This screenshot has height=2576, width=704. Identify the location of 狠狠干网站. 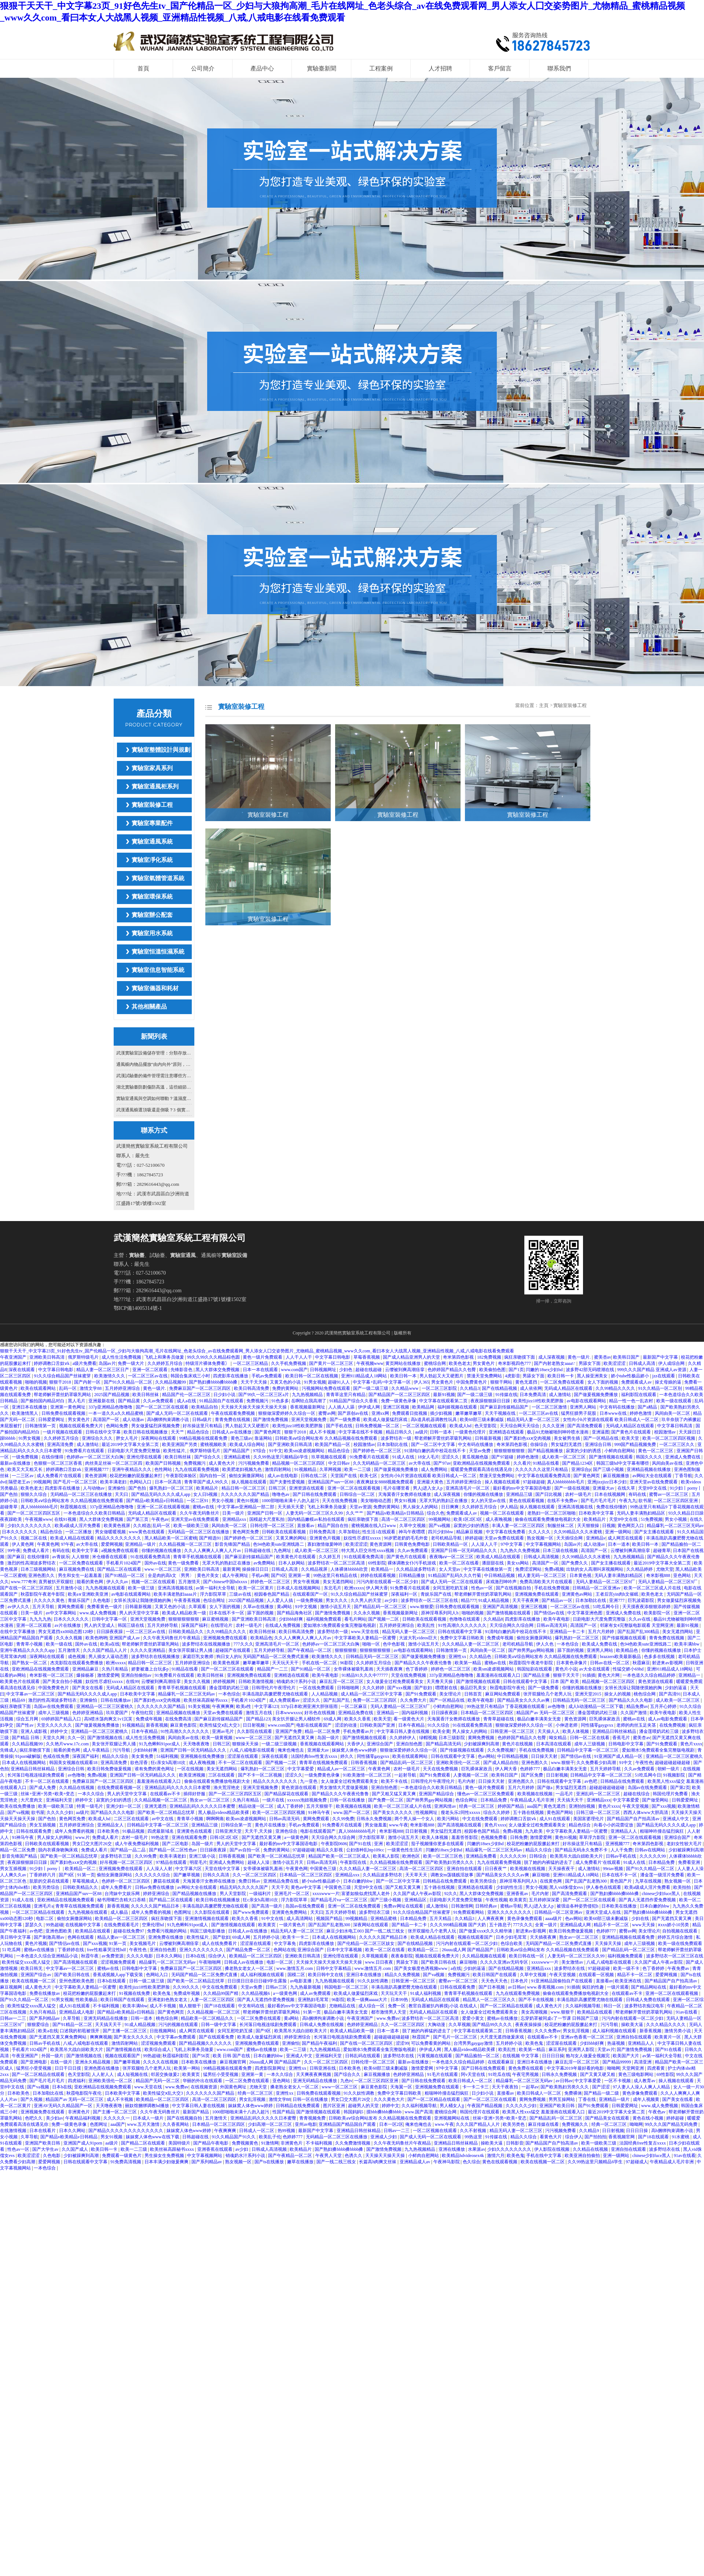
(501, 1382).